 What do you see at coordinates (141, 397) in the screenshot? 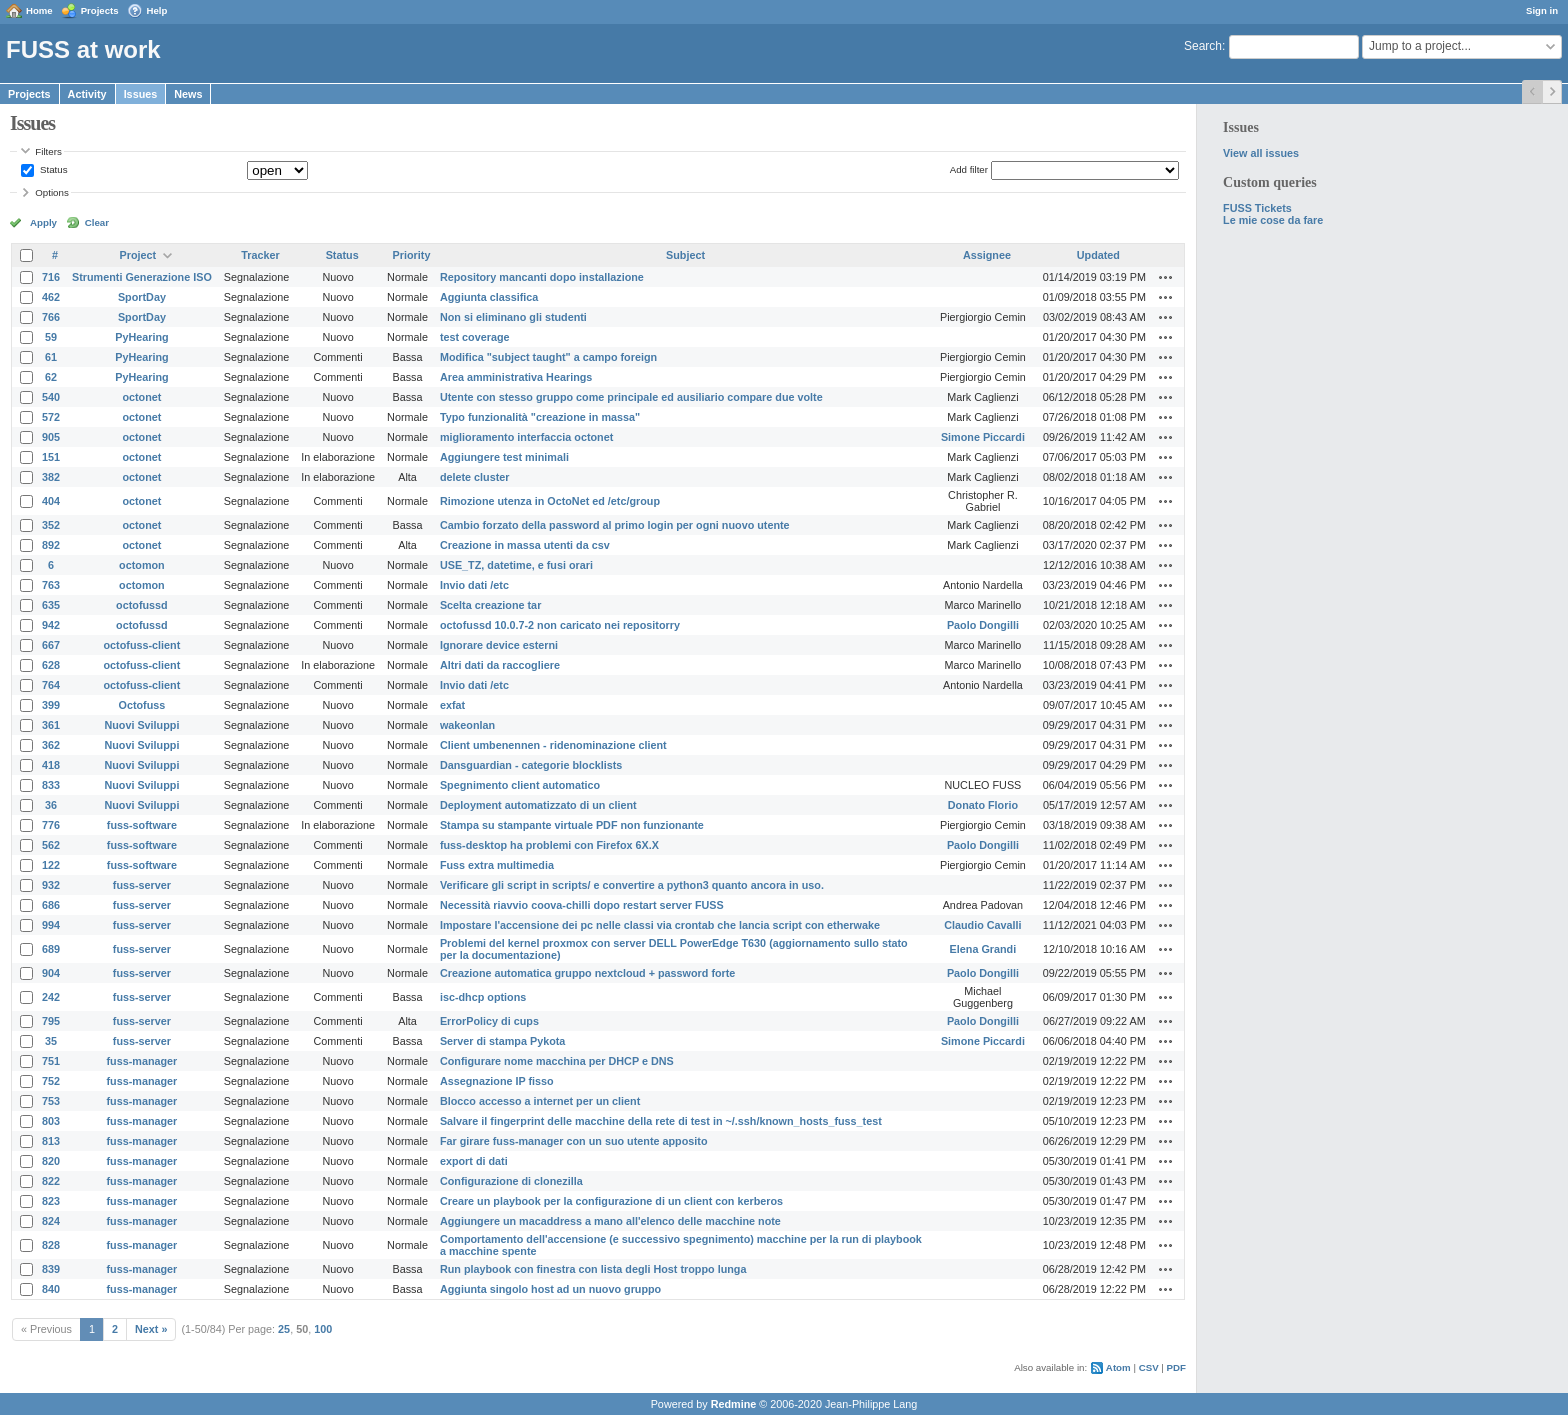
I see `octonet` at bounding box center [141, 397].